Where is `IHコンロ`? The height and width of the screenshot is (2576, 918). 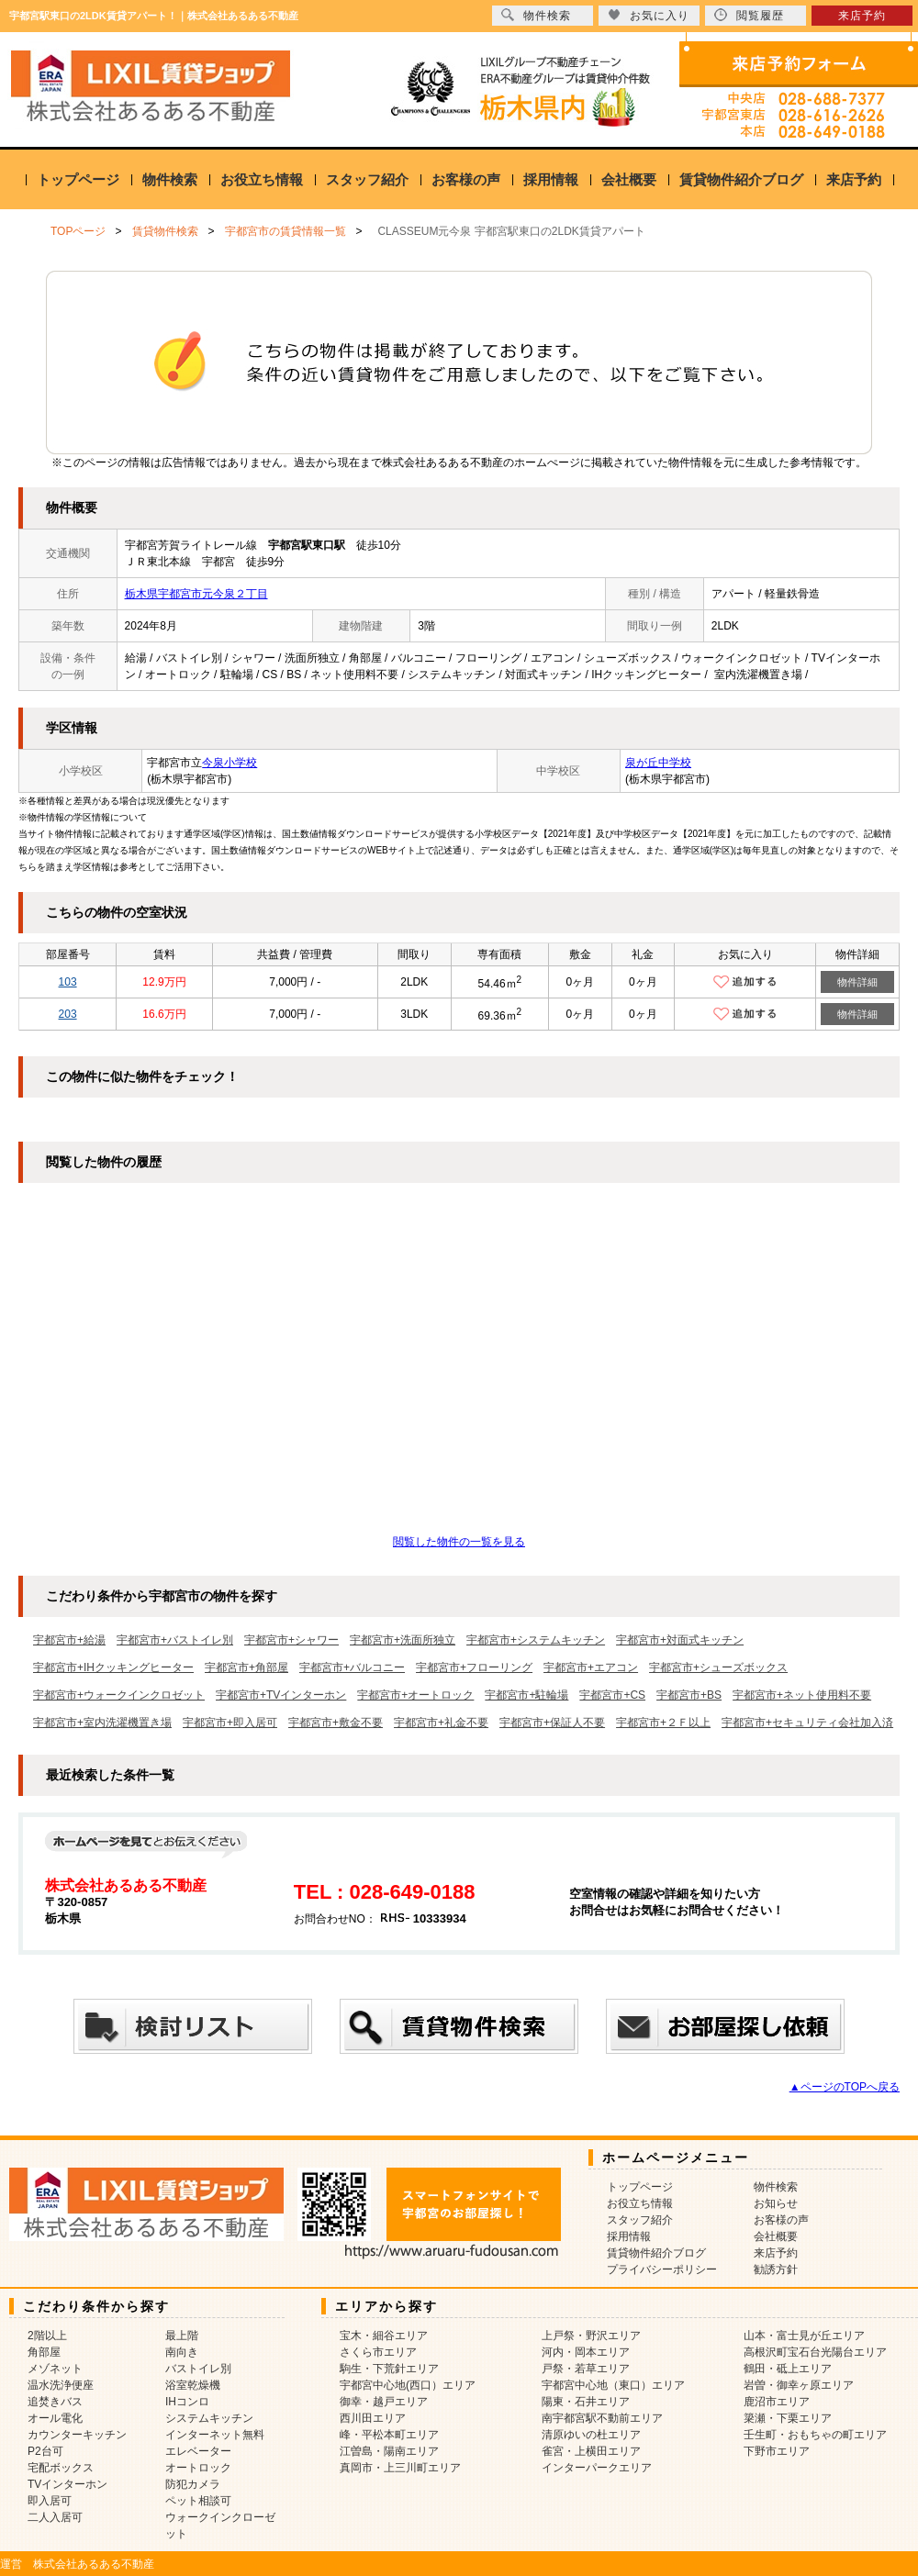
IHコンロ is located at coordinates (187, 2401).